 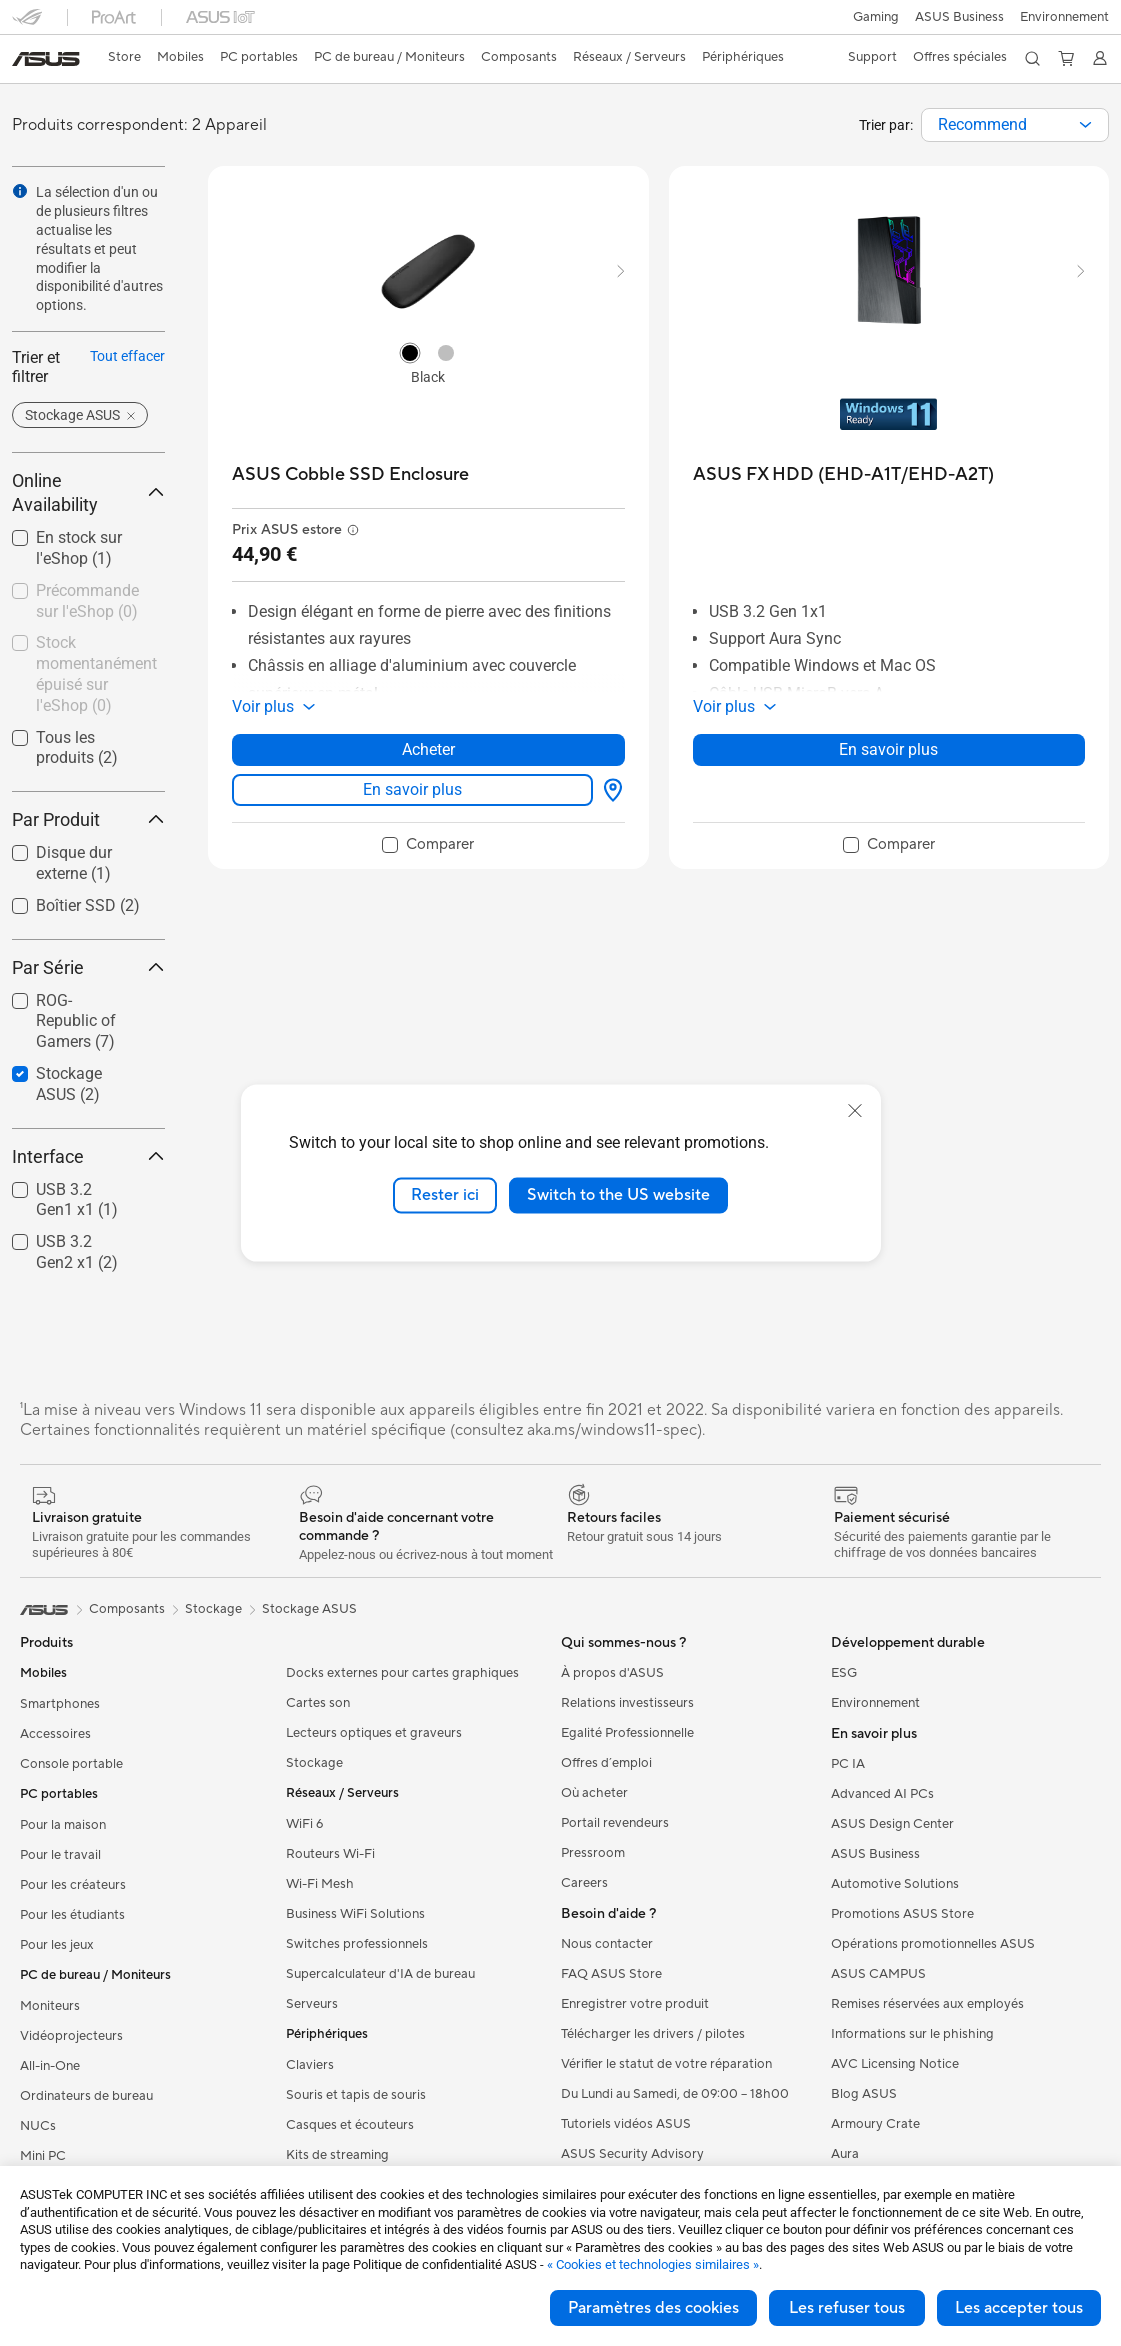 I want to click on NUCs, so click(x=38, y=2126).